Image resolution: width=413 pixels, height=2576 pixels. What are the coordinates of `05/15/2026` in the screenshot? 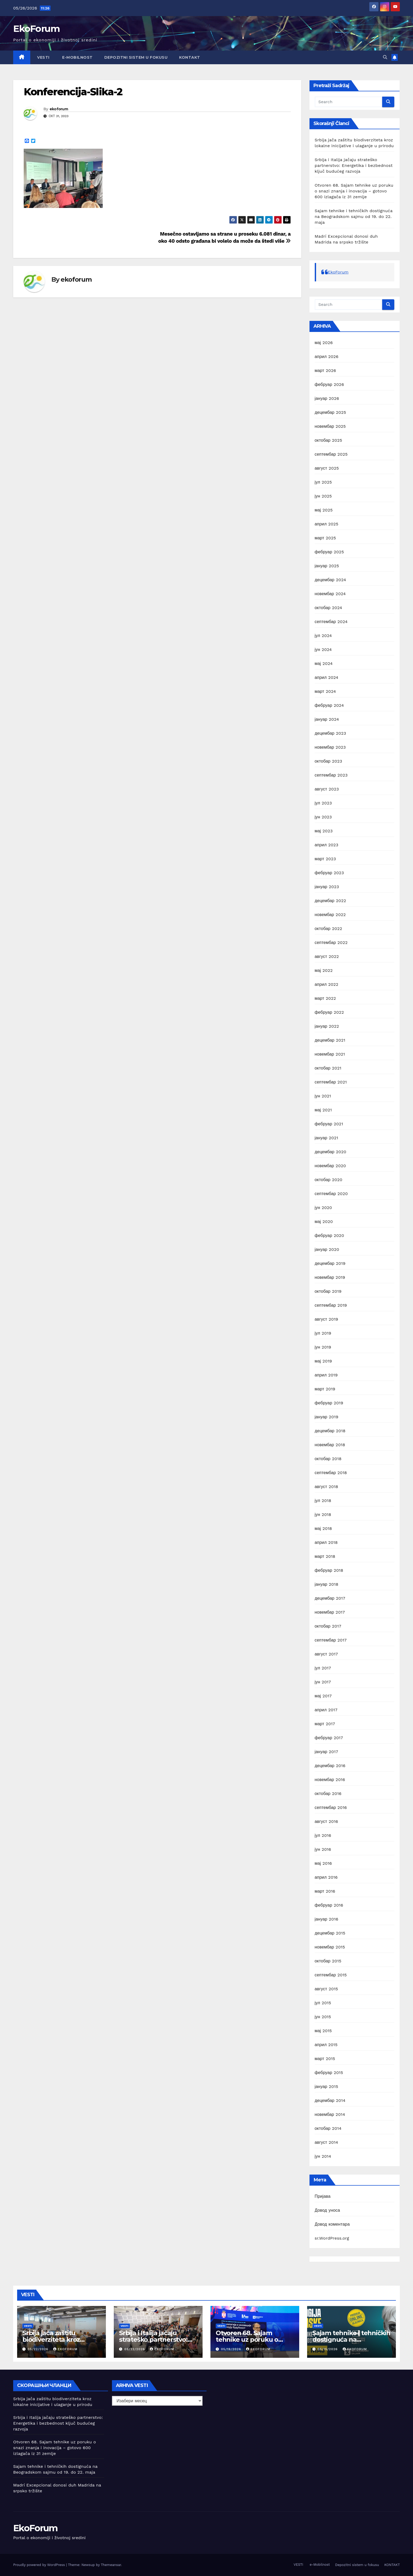 It's located at (328, 2349).